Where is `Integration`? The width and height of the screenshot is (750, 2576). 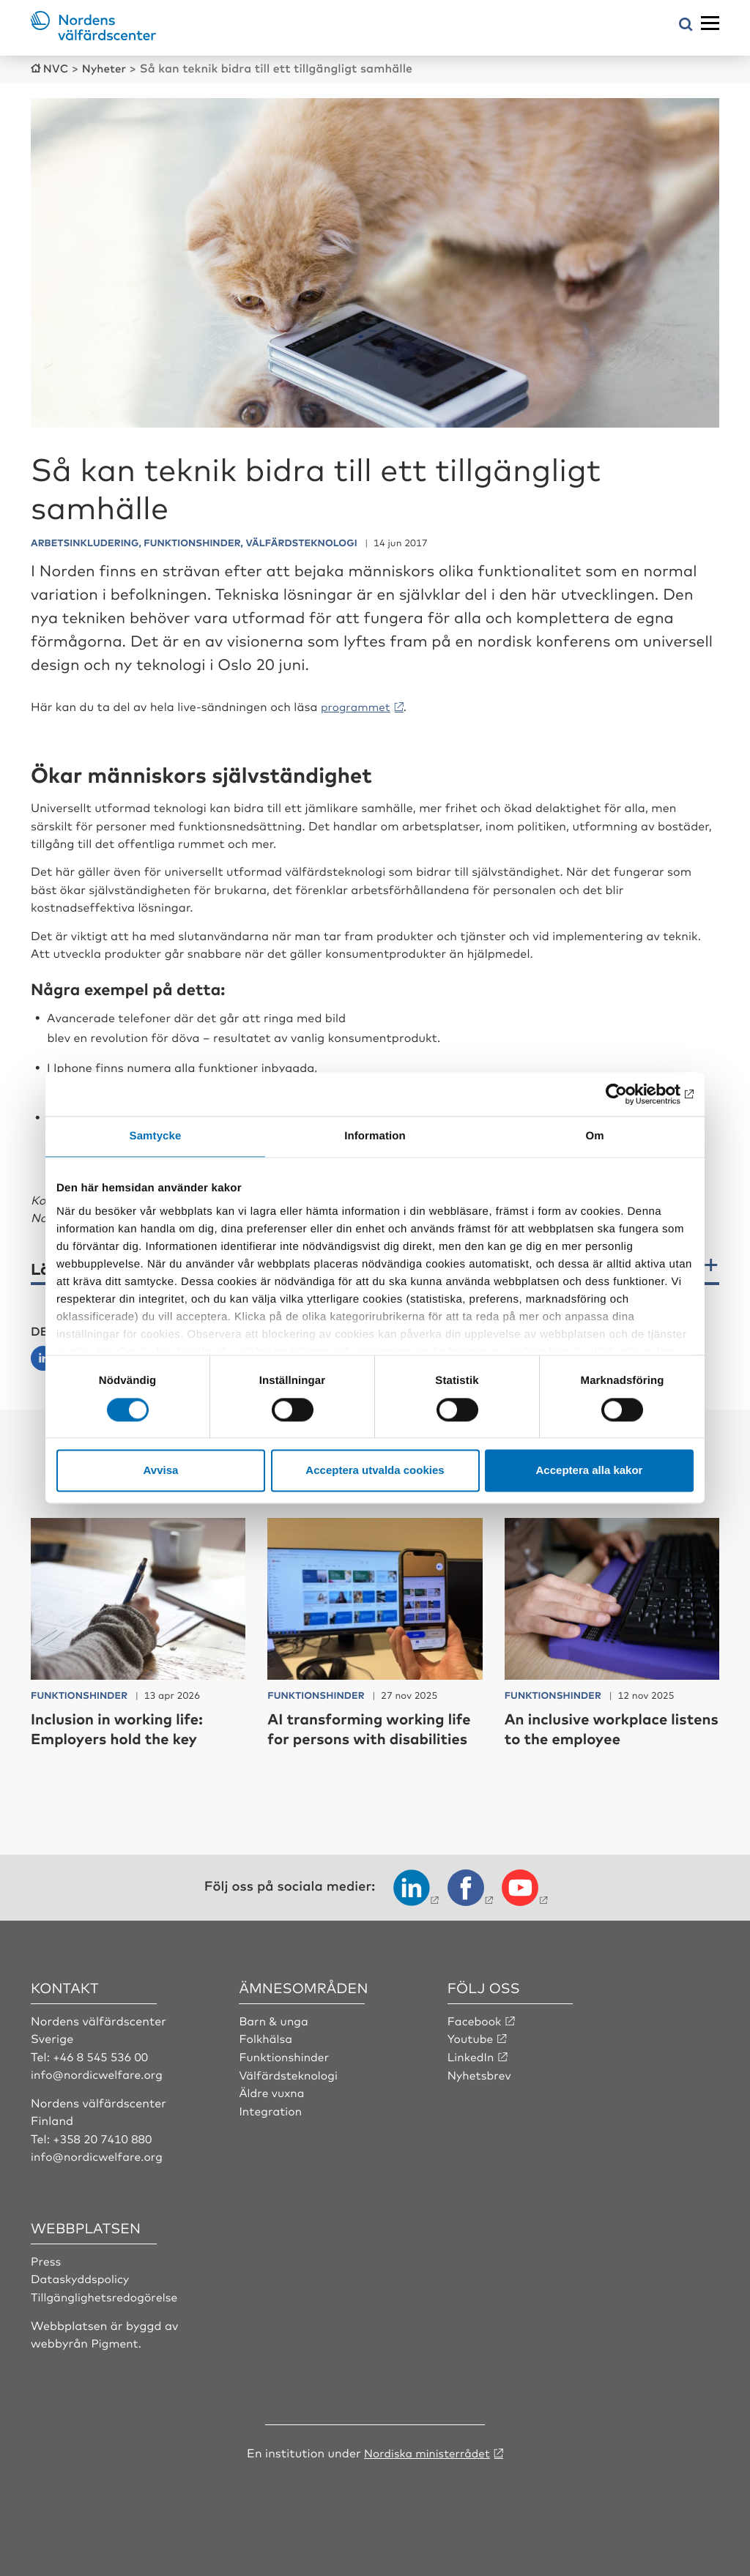
Integration is located at coordinates (271, 2127).